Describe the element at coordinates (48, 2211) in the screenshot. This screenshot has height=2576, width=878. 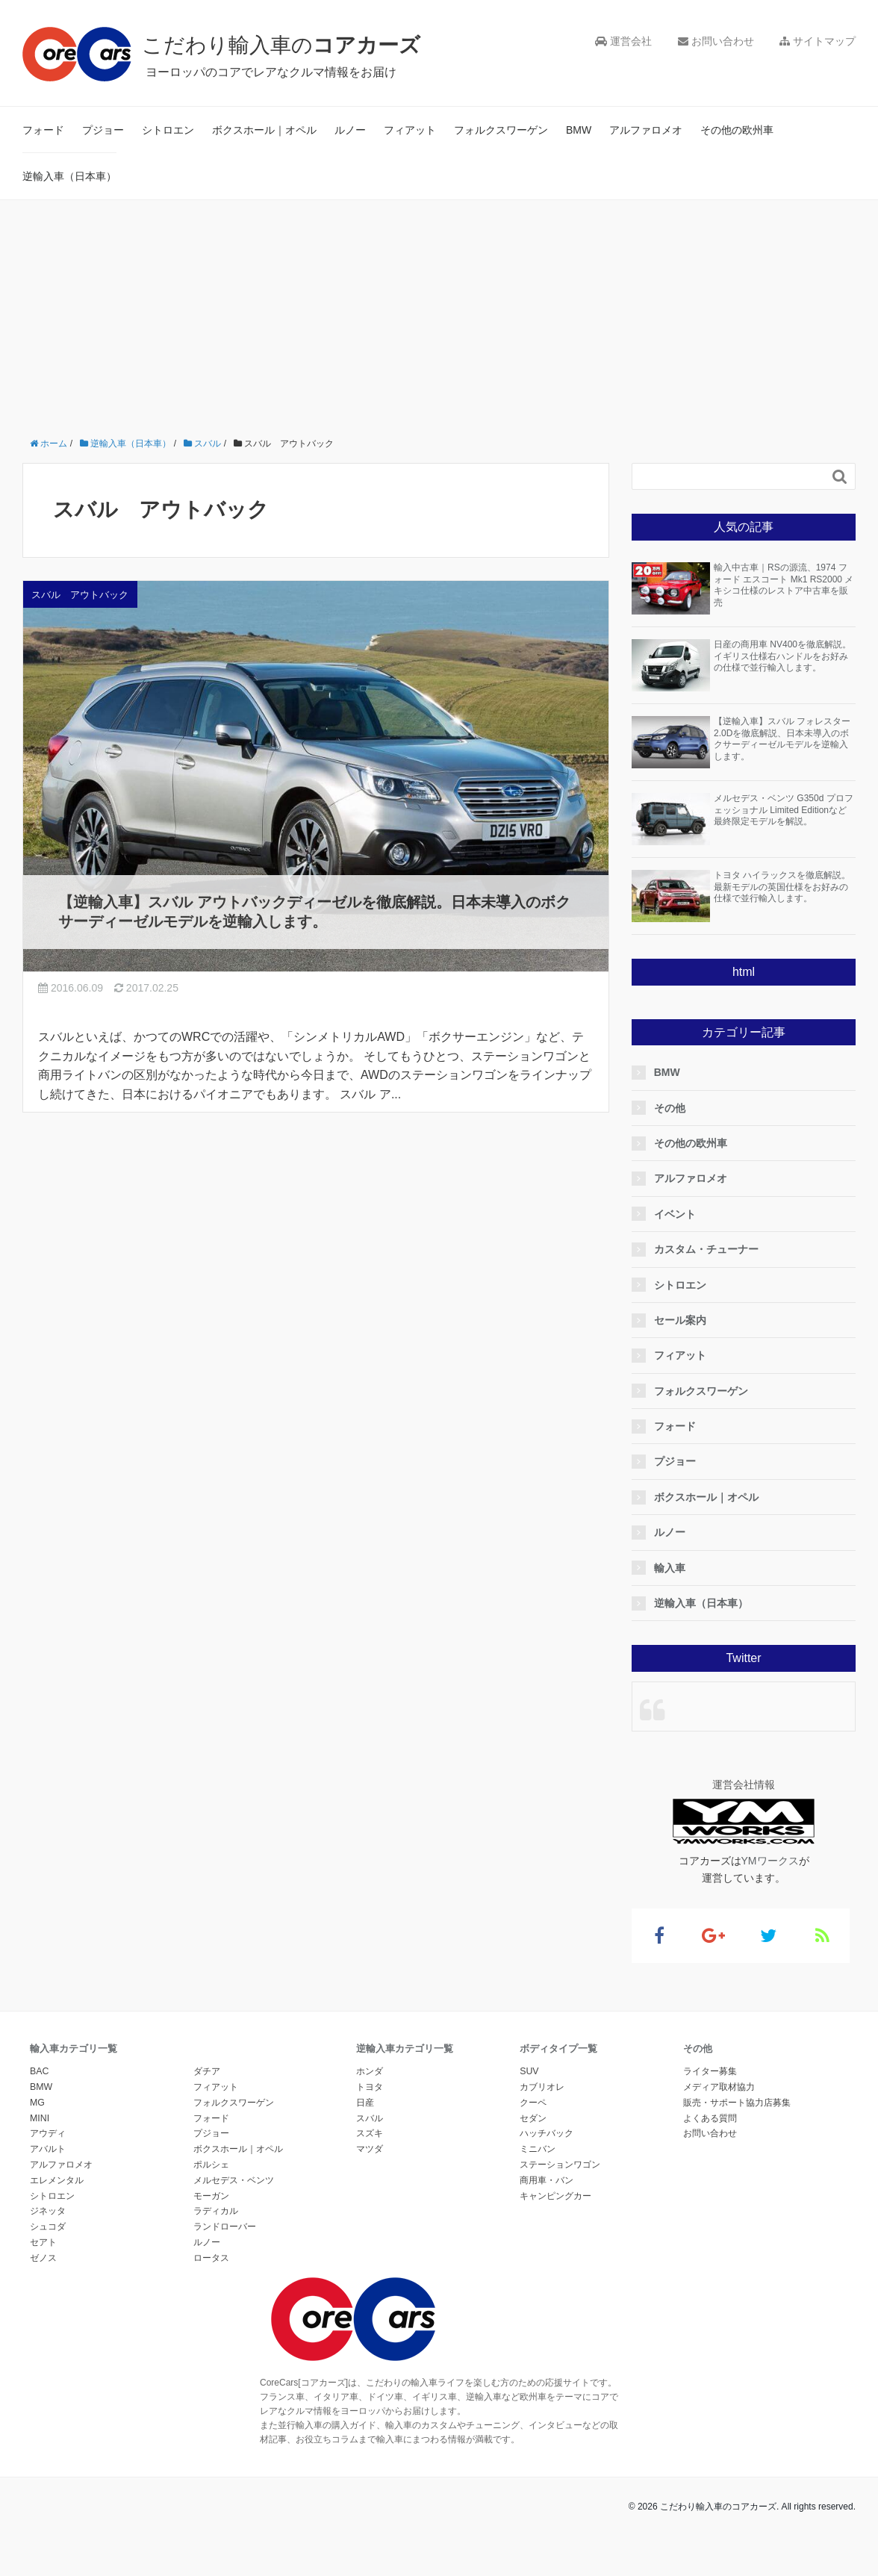
I see `ジネッタ` at that location.